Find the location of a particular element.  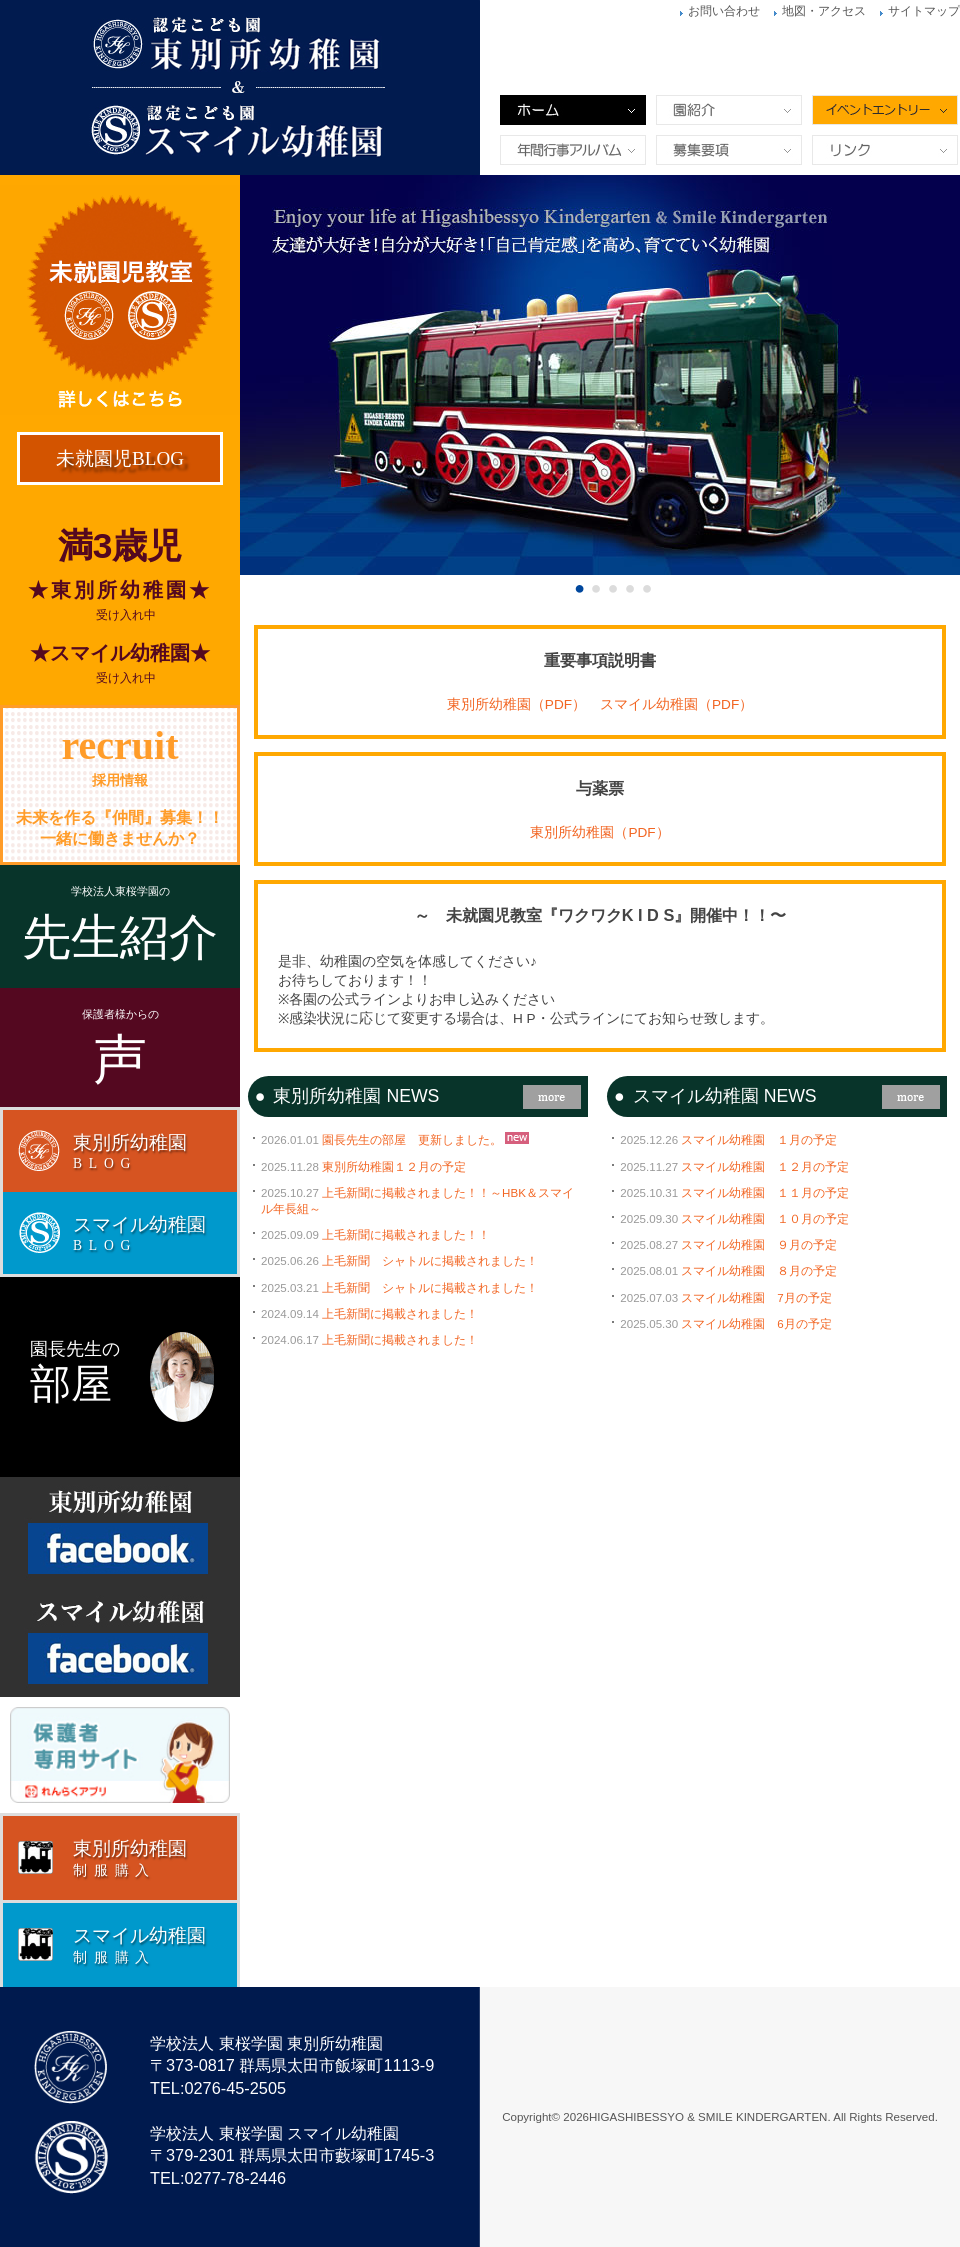

東別所幼稚園１２月の予定 is located at coordinates (394, 1167).